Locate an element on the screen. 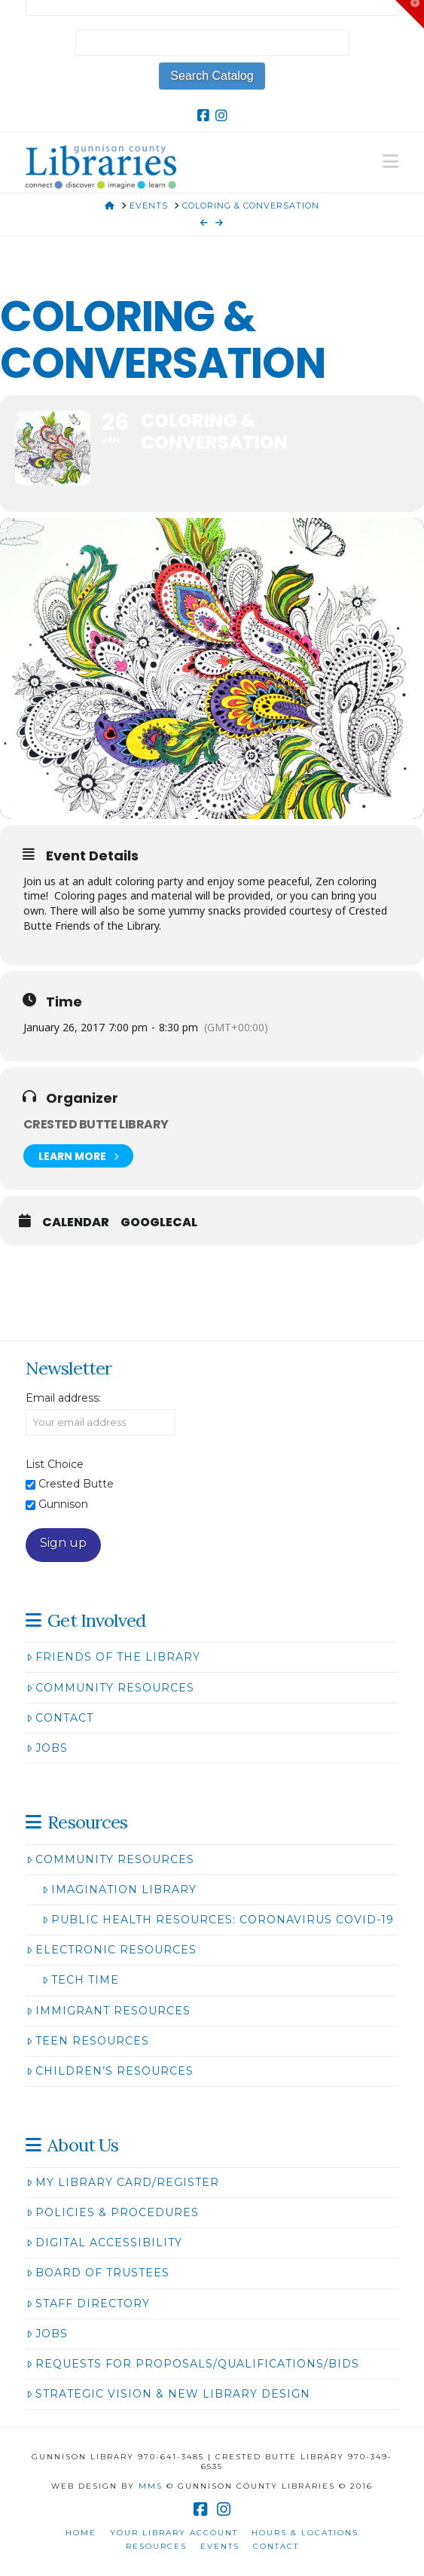  Tech Time is located at coordinates (80, 1980).